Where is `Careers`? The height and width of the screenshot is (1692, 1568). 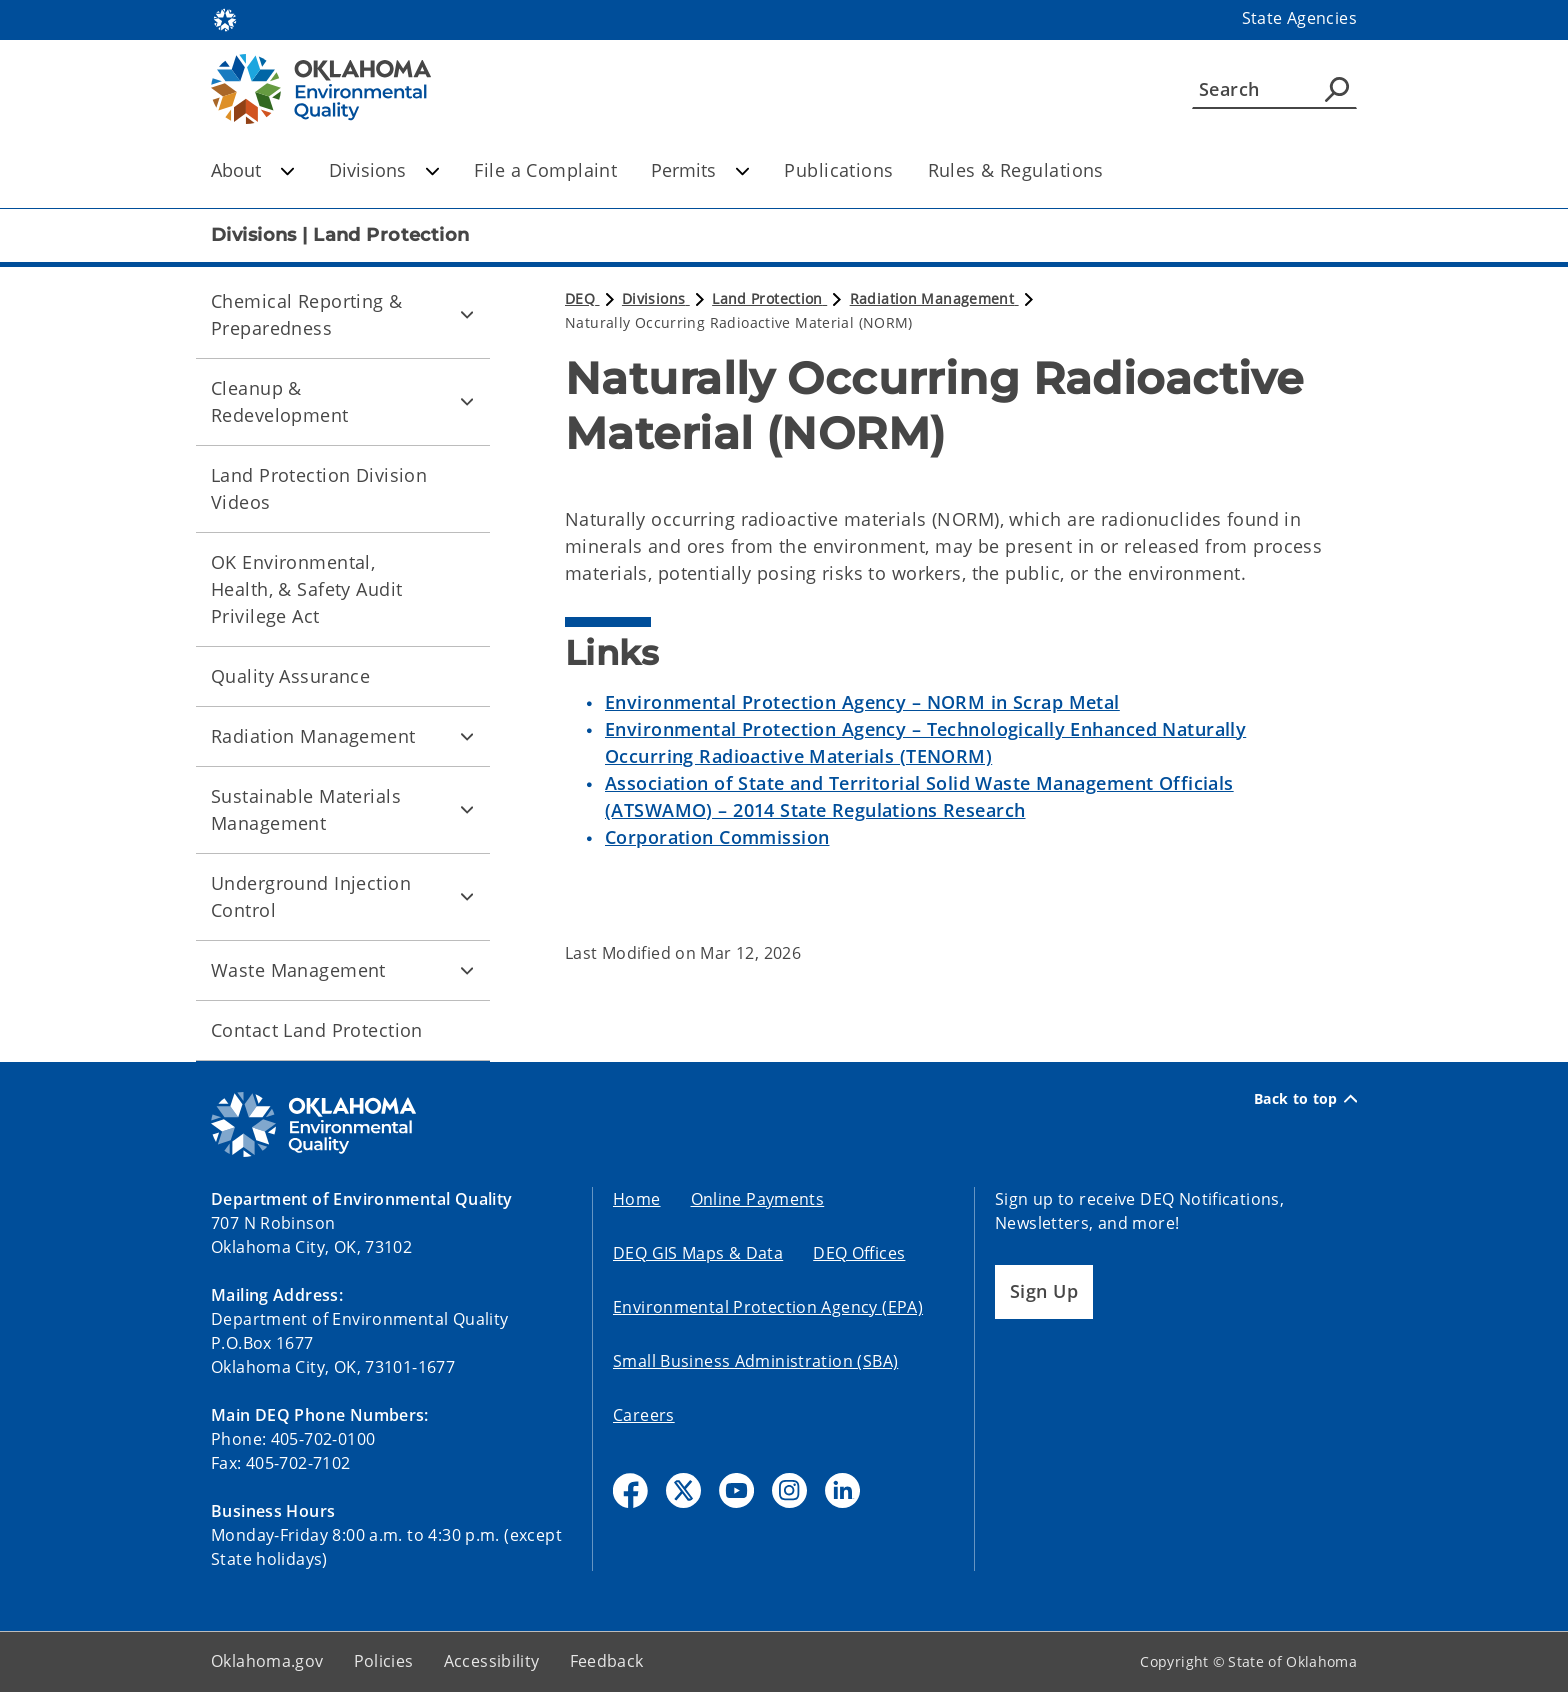
Careers is located at coordinates (644, 1415).